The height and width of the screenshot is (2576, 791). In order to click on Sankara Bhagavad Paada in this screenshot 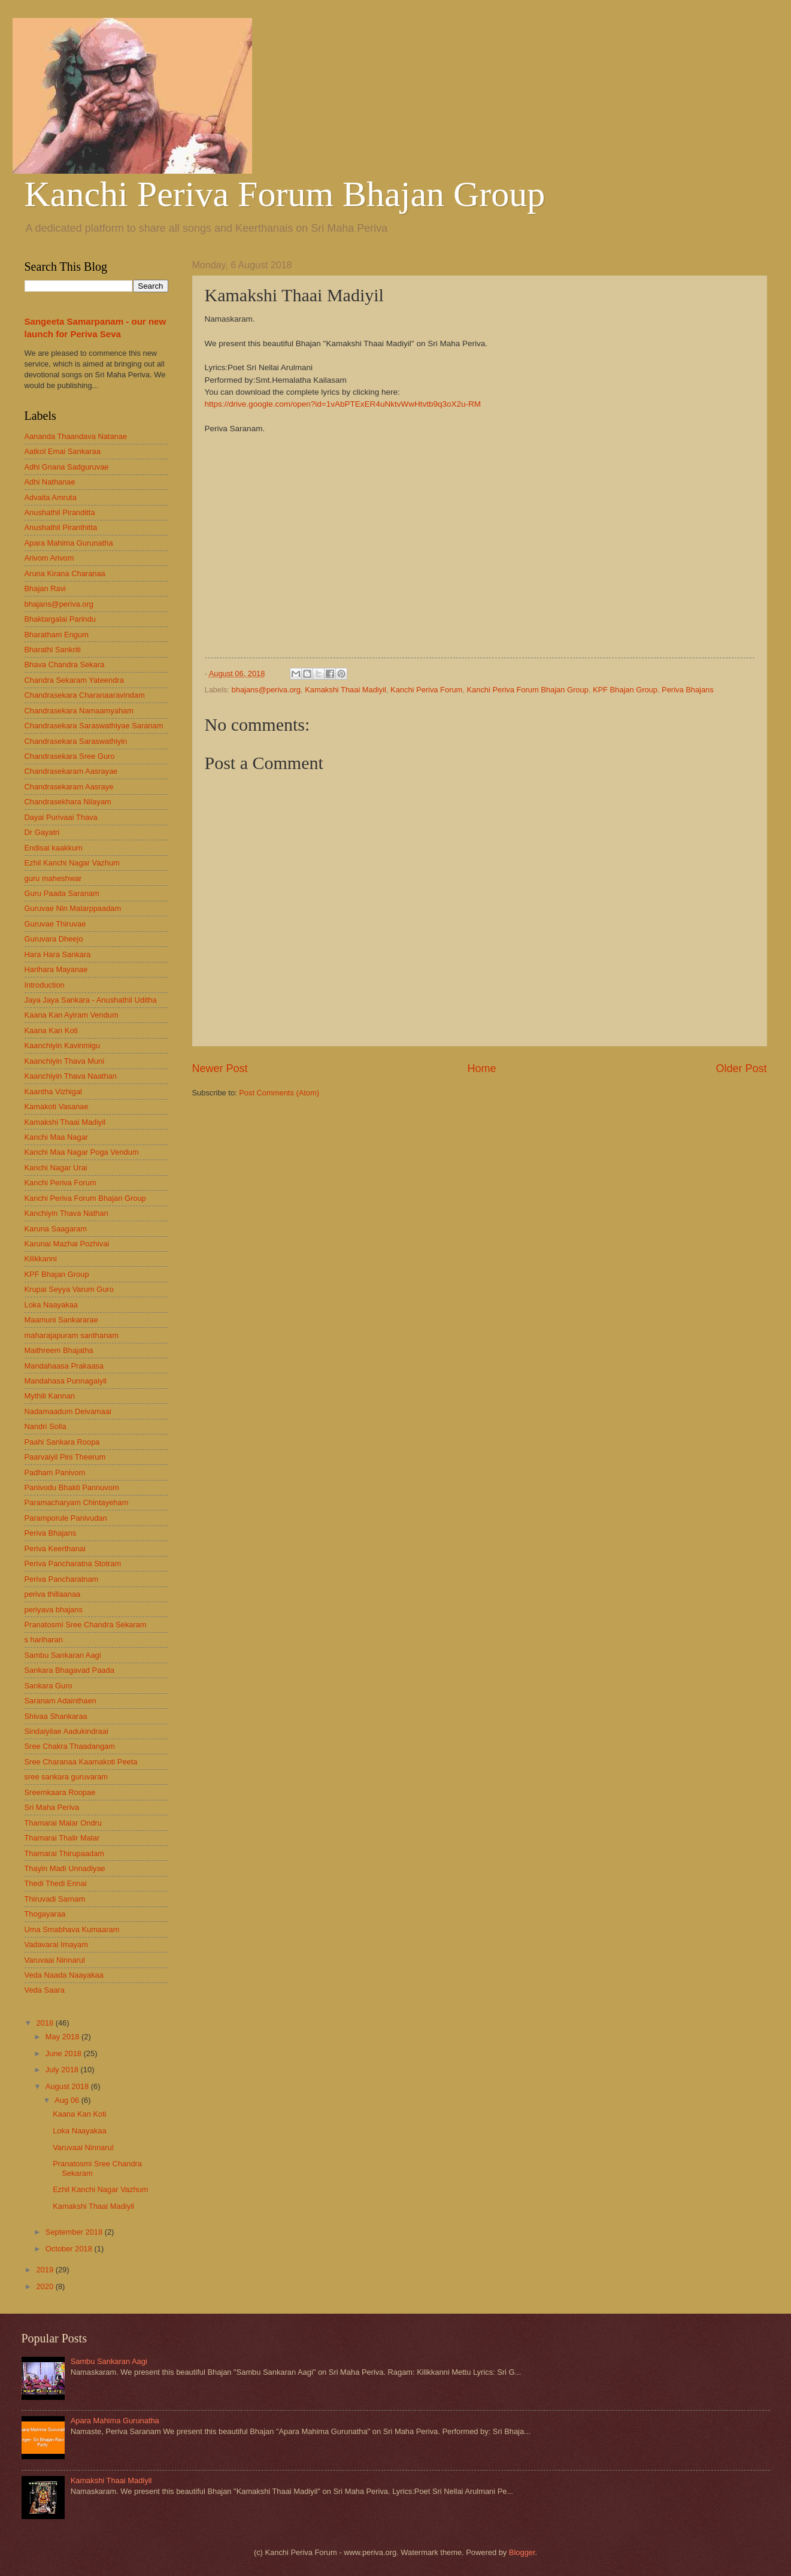, I will do `click(69, 1670)`.